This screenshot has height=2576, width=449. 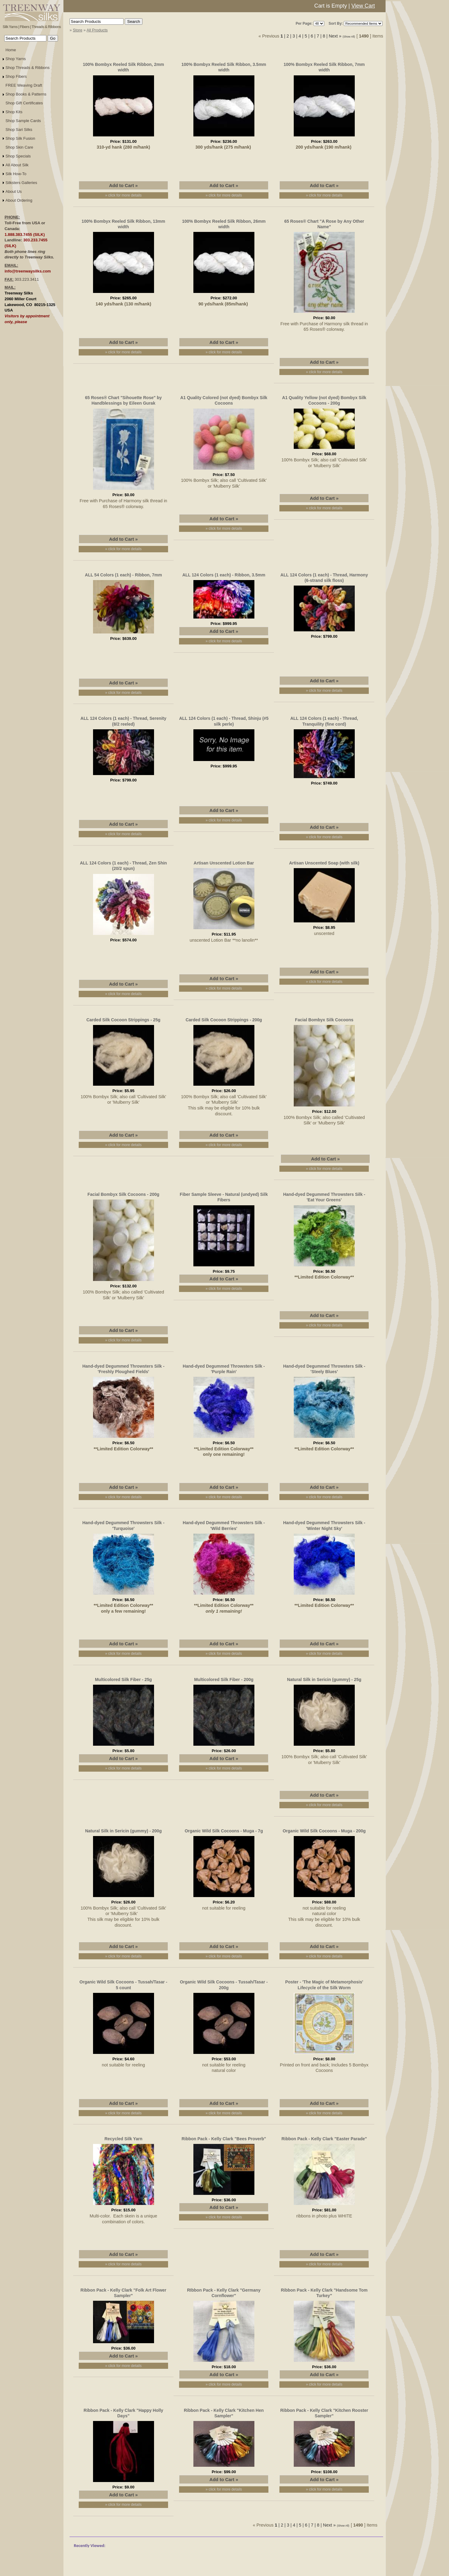 I want to click on Shop Kits, so click(x=13, y=112).